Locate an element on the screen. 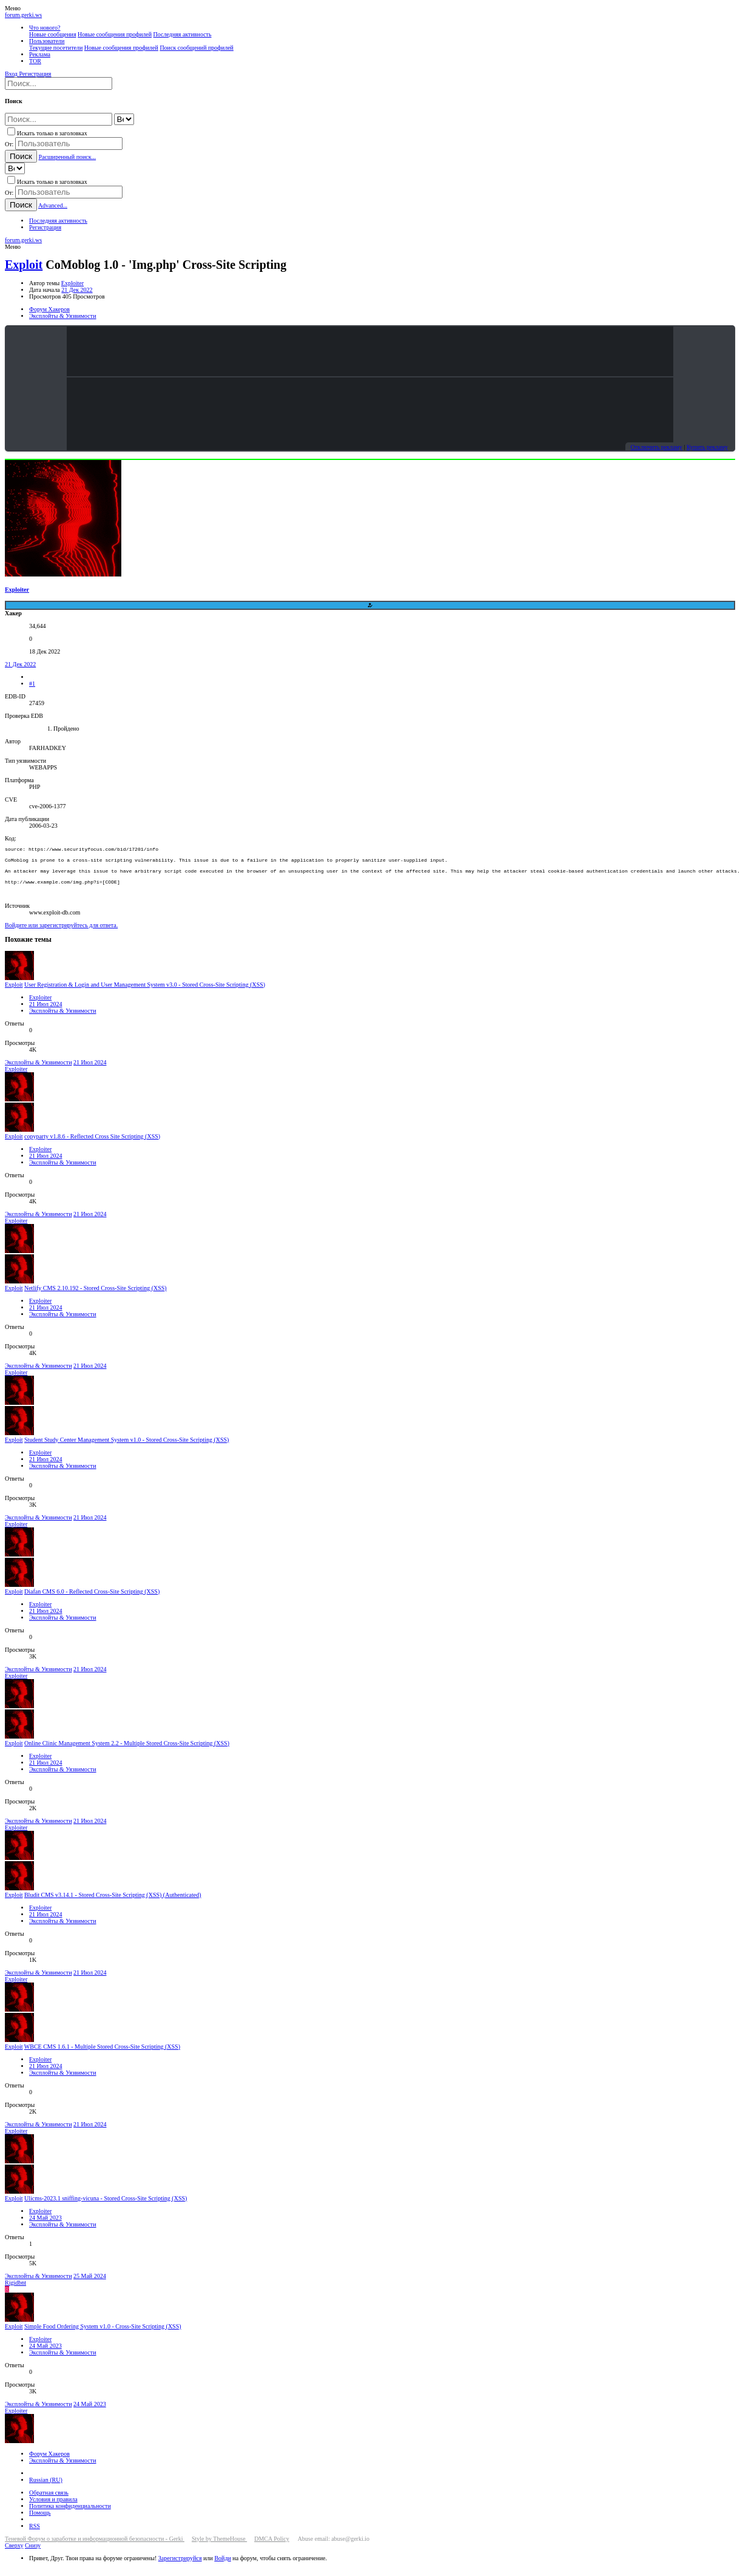 This screenshot has width=740, height=2576. Exploiter is located at coordinates (72, 283).